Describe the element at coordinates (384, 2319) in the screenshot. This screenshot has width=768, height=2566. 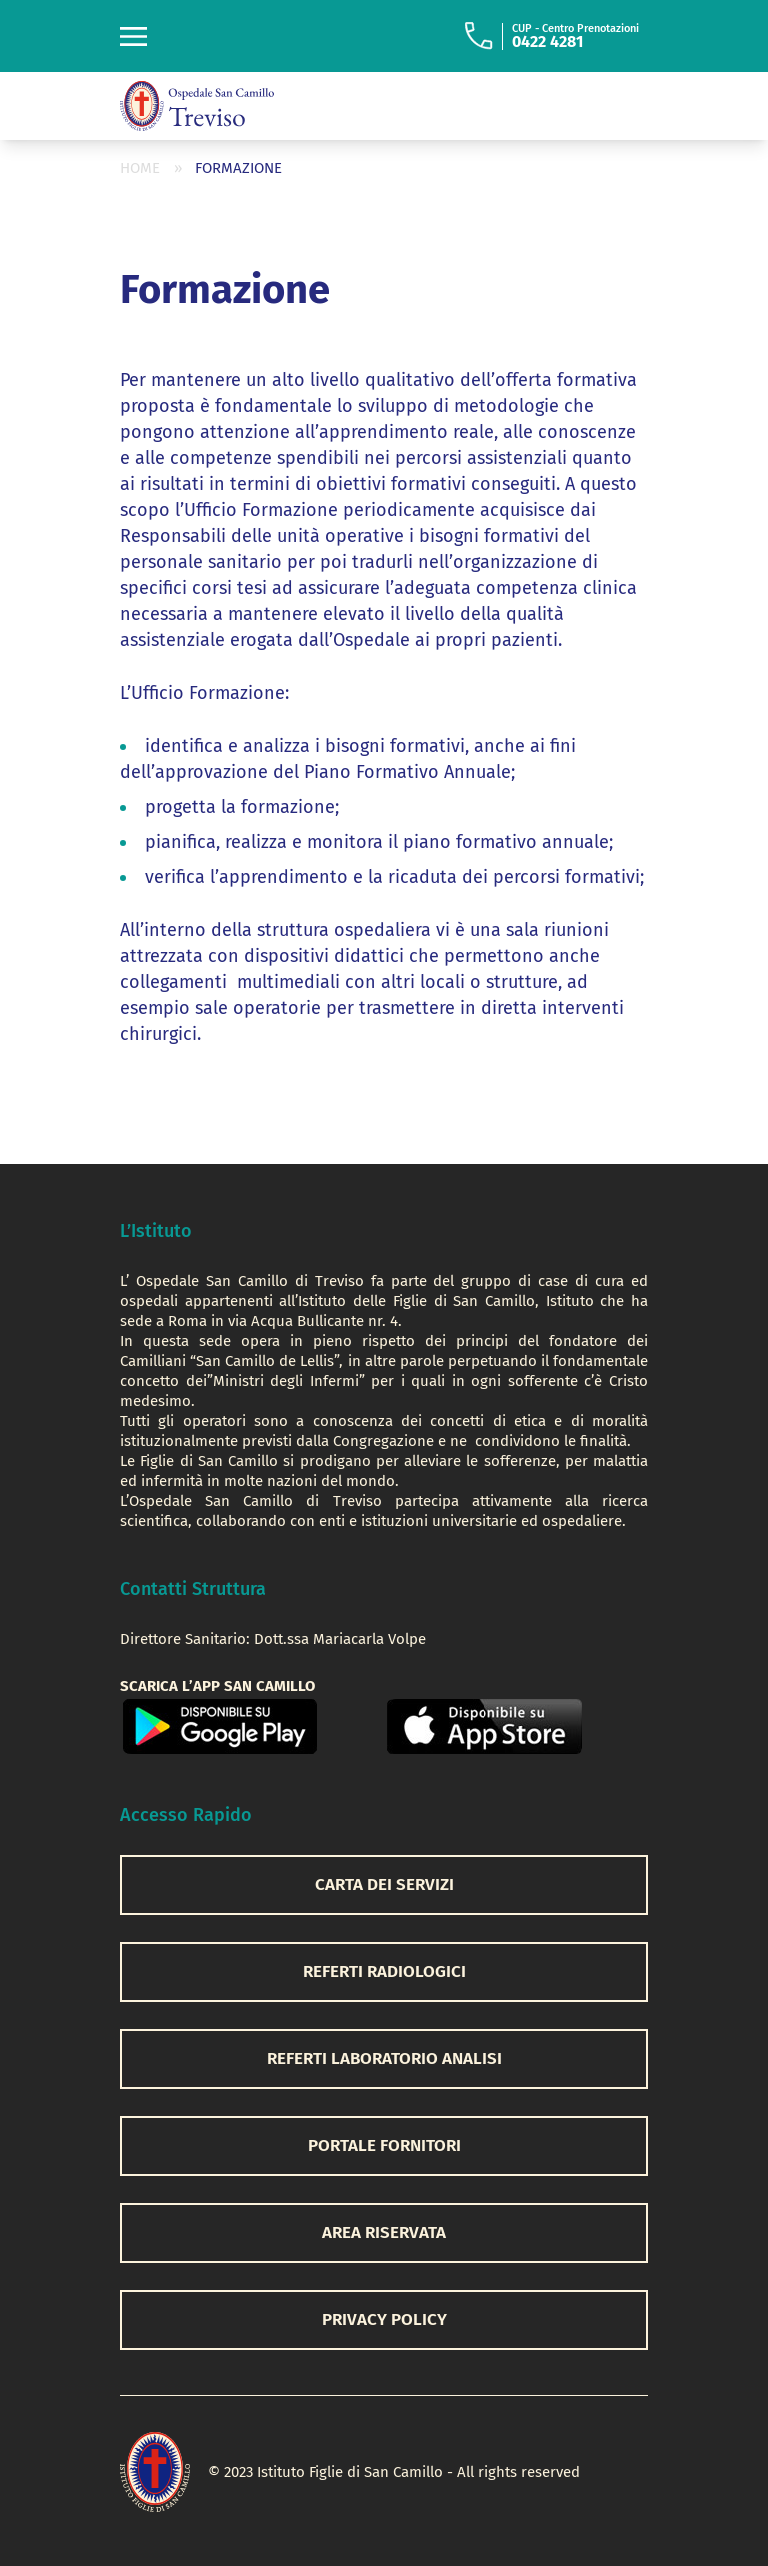
I see `privacy policy` at that location.